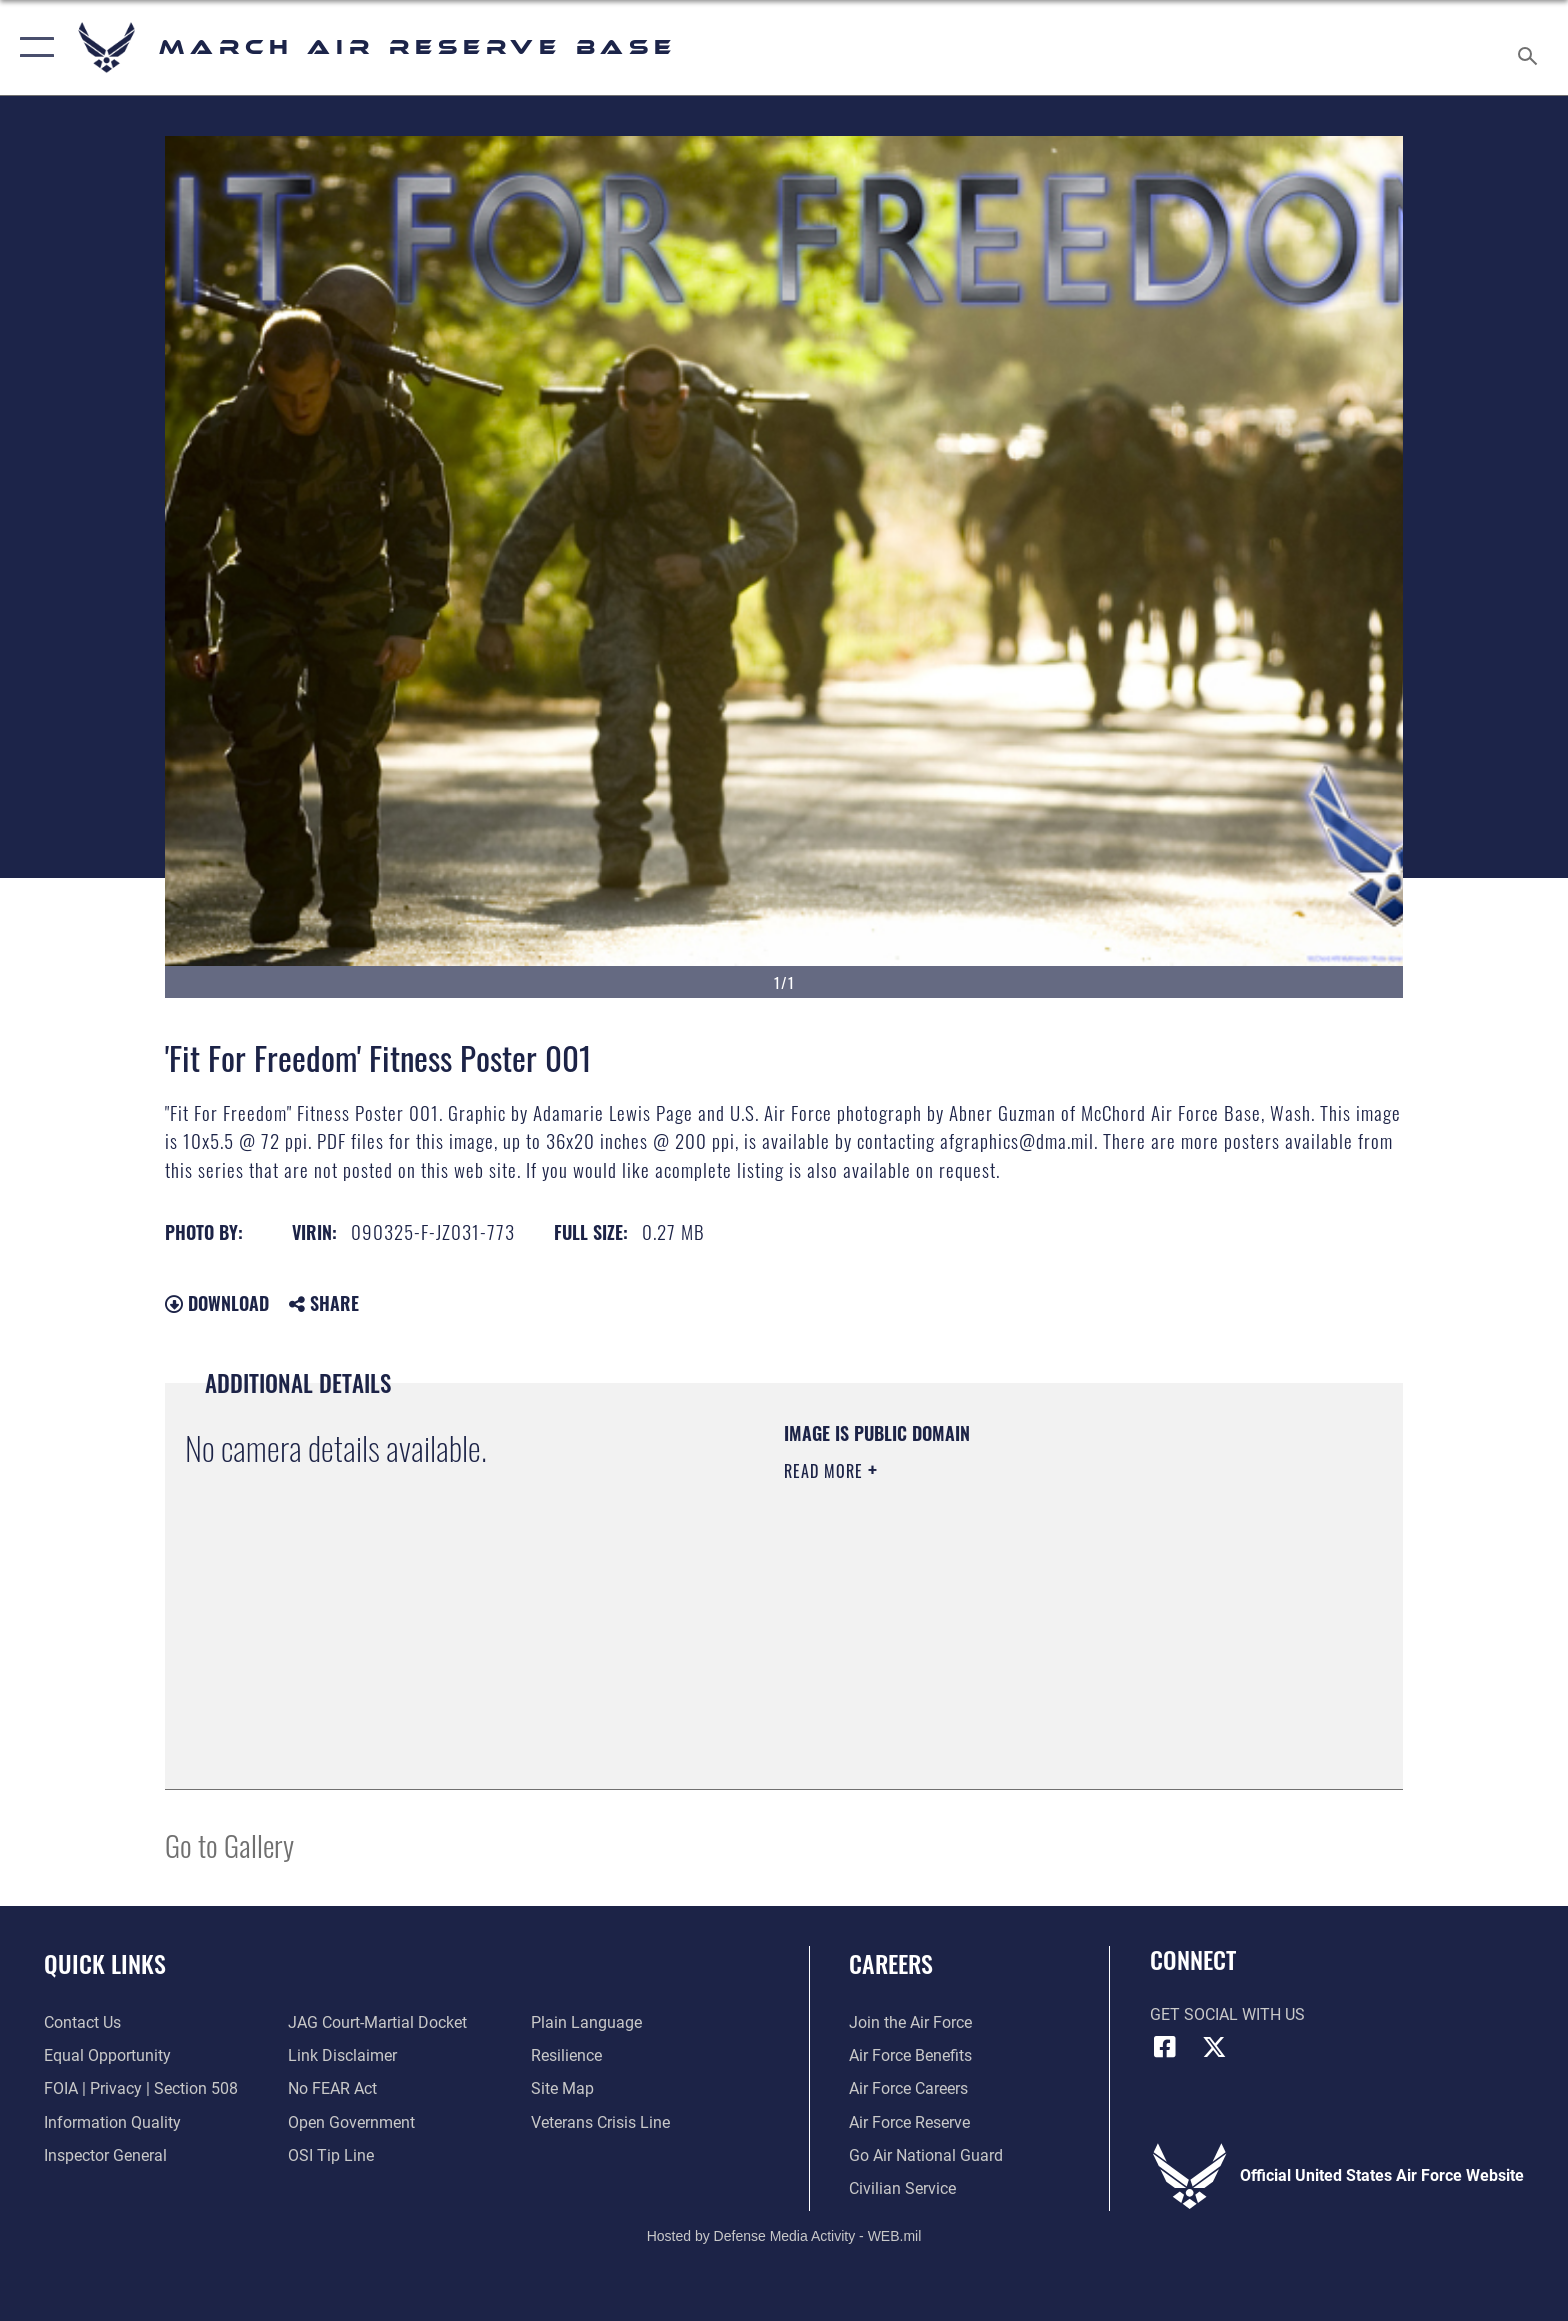 This screenshot has height=2321, width=1568. Describe the element at coordinates (107, 2055) in the screenshot. I see `[Link to equal opportunity resources opens in a new window]` at that location.